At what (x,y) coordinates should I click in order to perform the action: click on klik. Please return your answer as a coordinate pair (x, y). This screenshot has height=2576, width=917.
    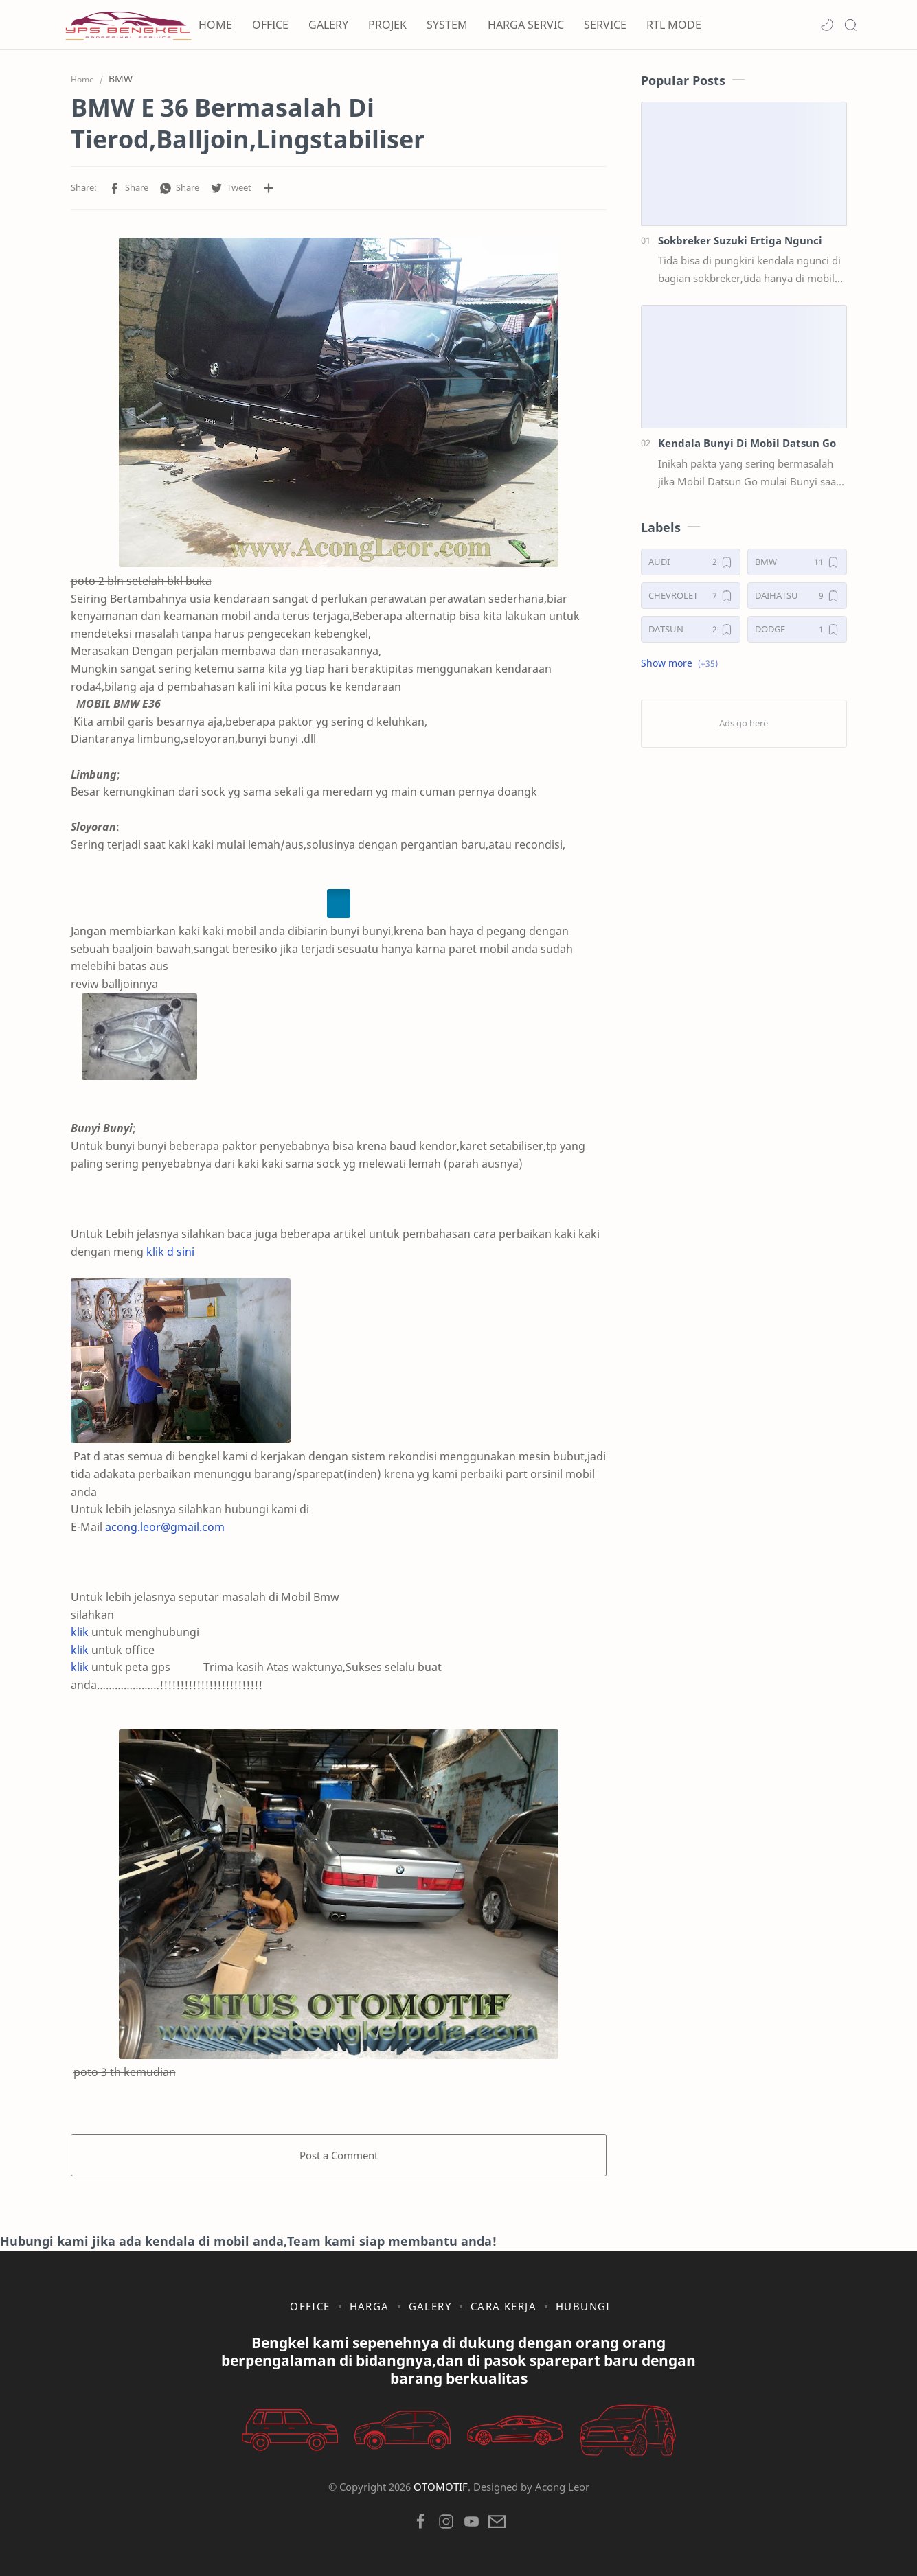
    Looking at the image, I should click on (80, 1632).